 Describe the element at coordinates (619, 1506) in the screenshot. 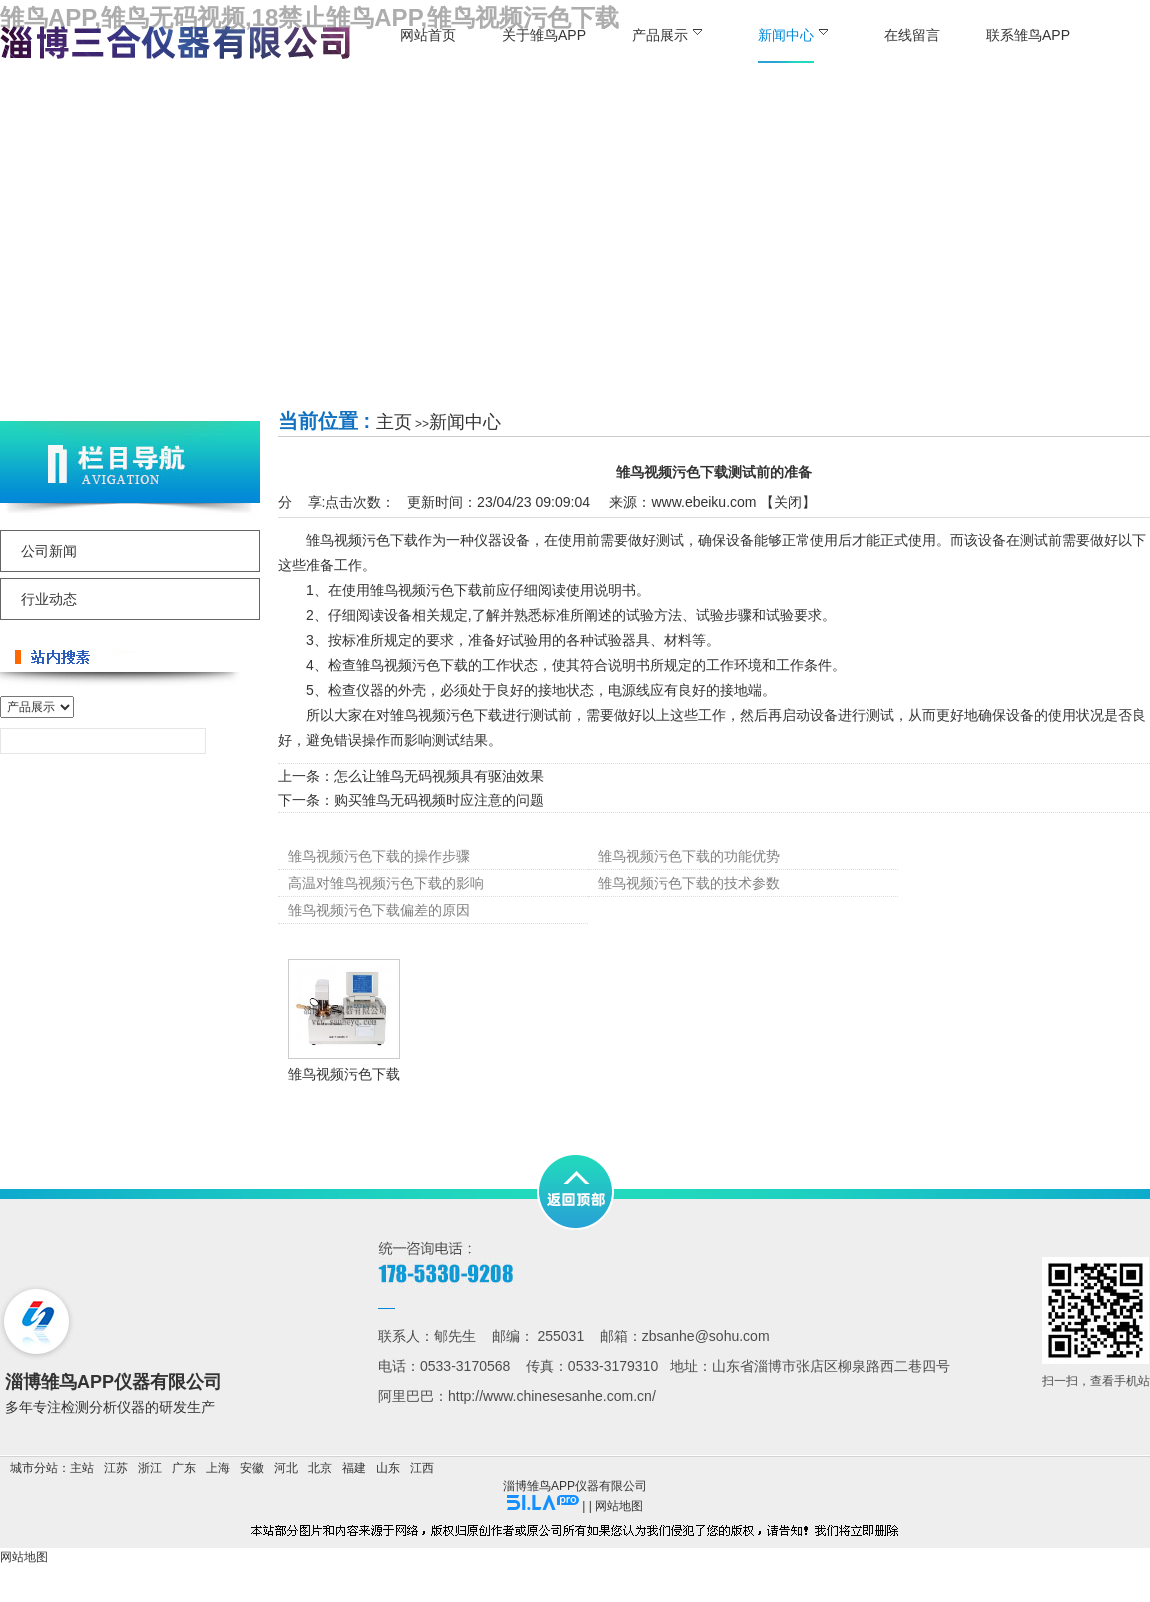

I see `网站地图` at that location.